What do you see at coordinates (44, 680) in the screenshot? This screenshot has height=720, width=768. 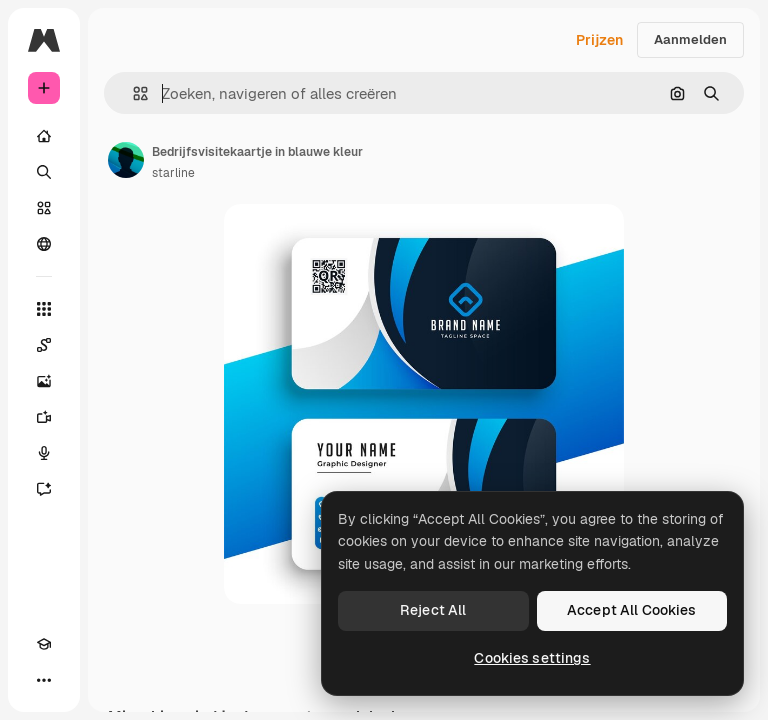 I see `[Meer]` at bounding box center [44, 680].